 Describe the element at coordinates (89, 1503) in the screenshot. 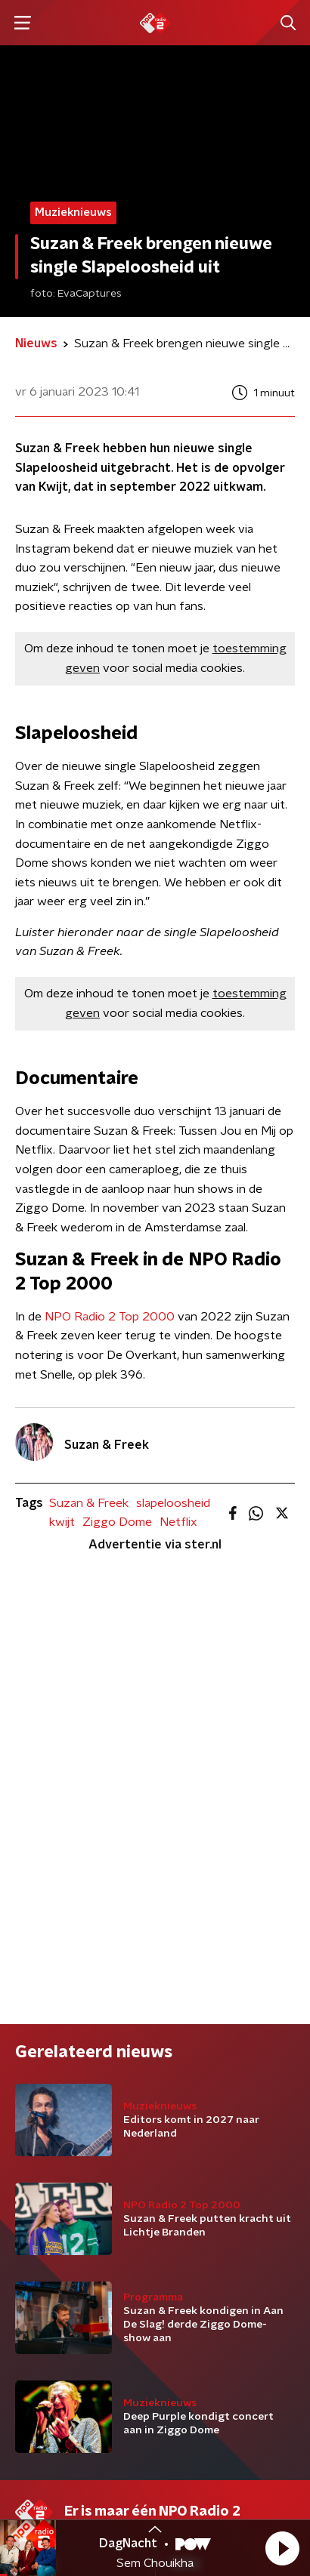

I see `Suzan & Freek` at that location.